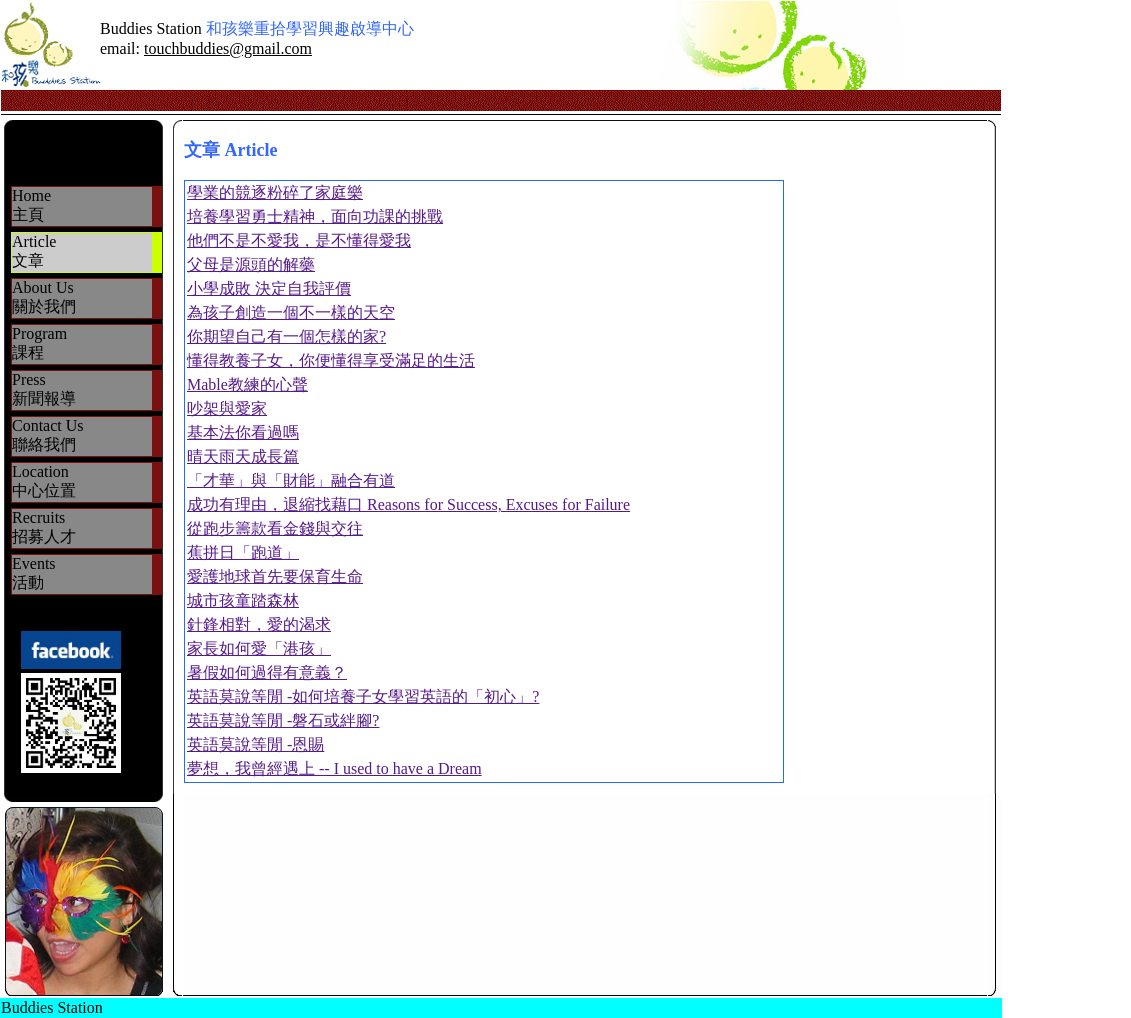 Image resolution: width=1131 pixels, height=1018 pixels. Describe the element at coordinates (227, 408) in the screenshot. I see `吵架與愛家` at that location.